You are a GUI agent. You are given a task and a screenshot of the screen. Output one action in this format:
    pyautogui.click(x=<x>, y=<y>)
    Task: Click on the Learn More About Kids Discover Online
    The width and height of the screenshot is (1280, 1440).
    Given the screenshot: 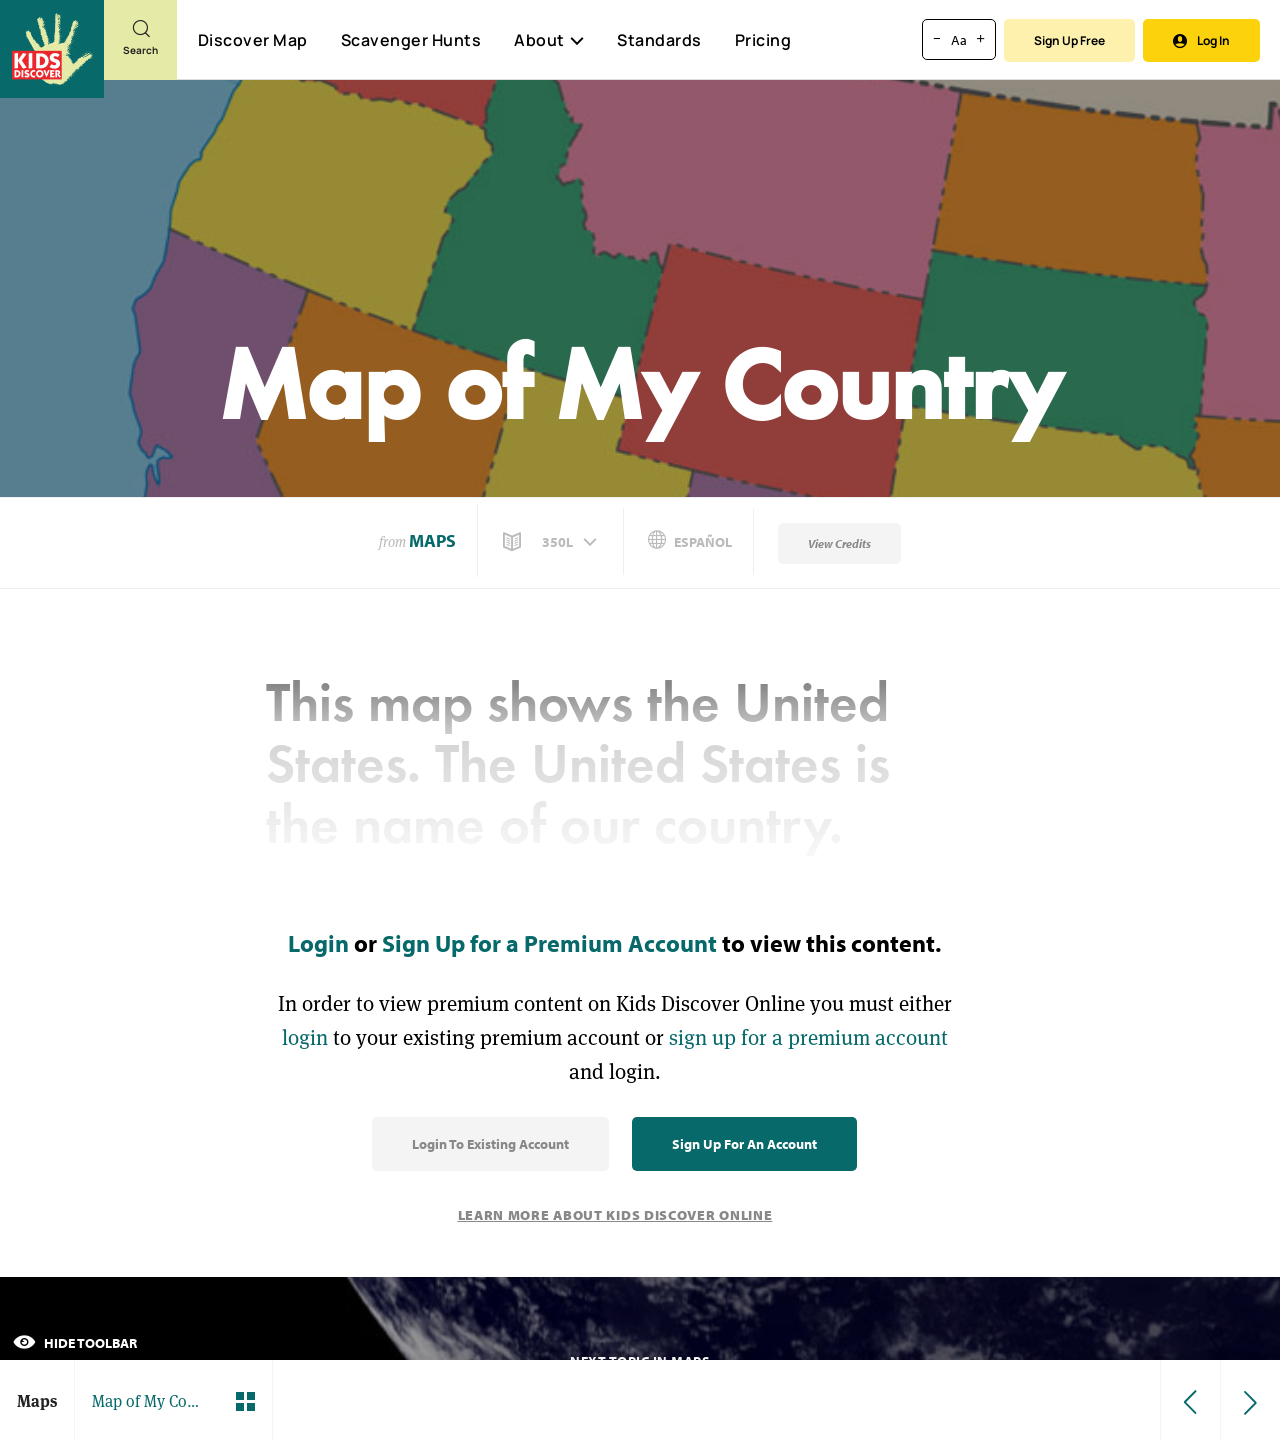 What is the action you would take?
    pyautogui.click(x=615, y=1215)
    